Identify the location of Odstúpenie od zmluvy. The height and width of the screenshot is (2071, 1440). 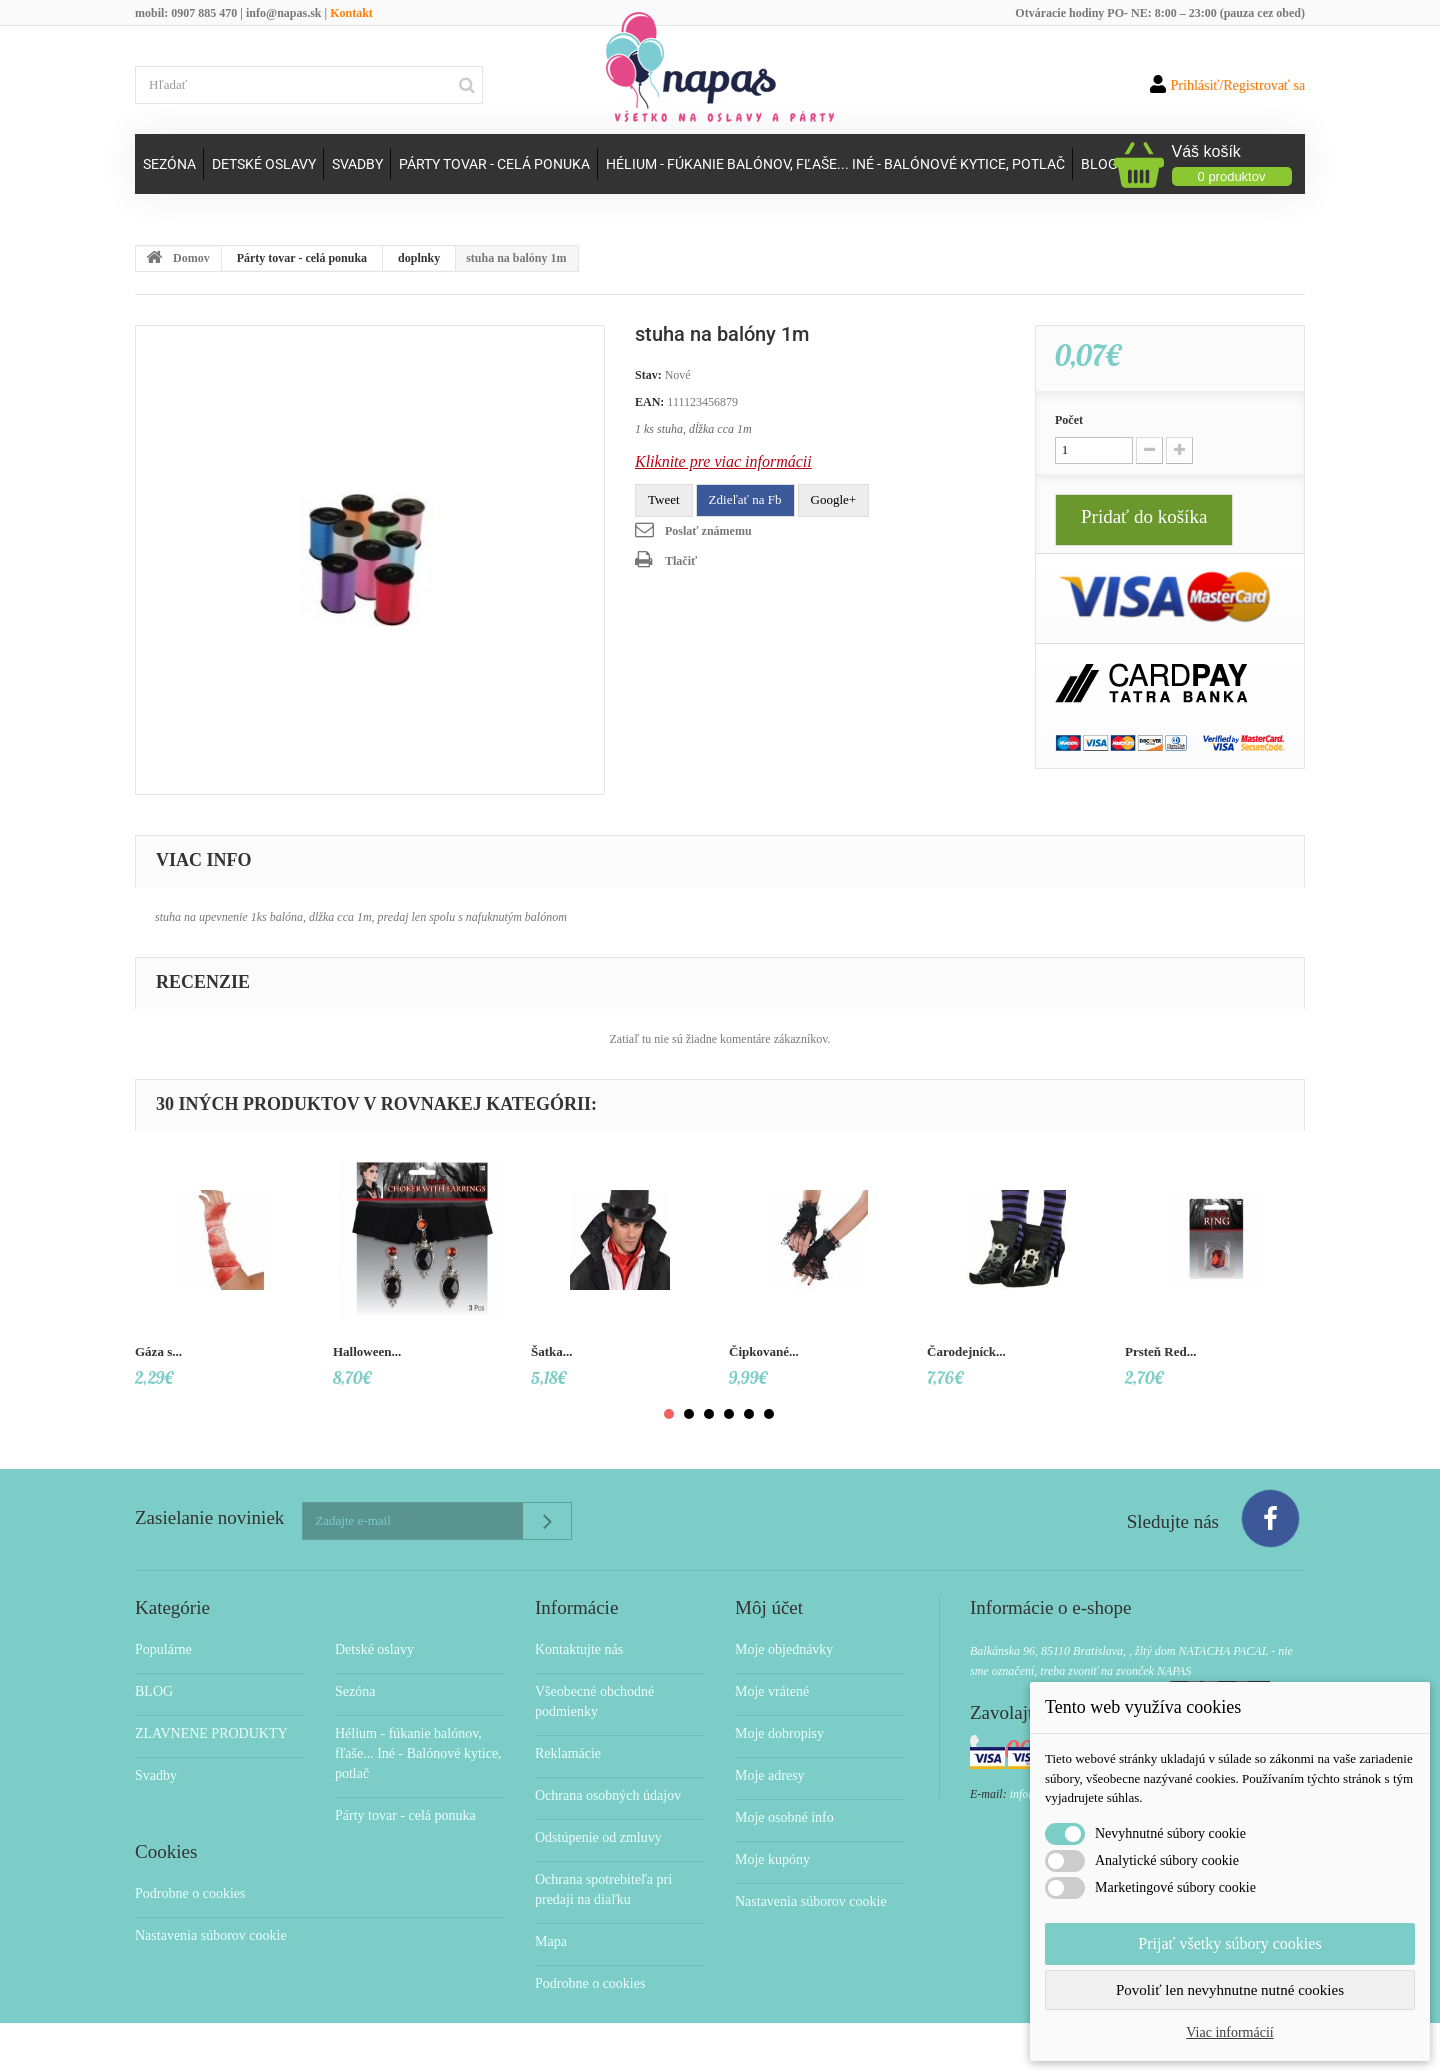
(598, 1837).